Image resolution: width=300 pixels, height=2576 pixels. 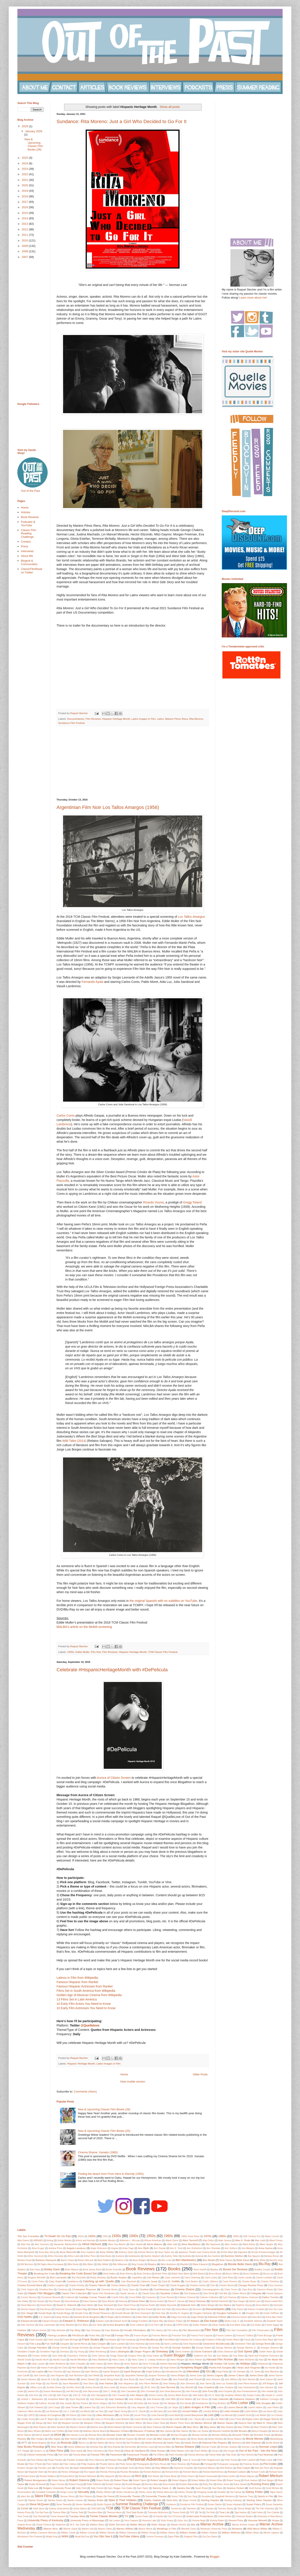 I want to click on Dick Powell, so click(x=147, y=2309).